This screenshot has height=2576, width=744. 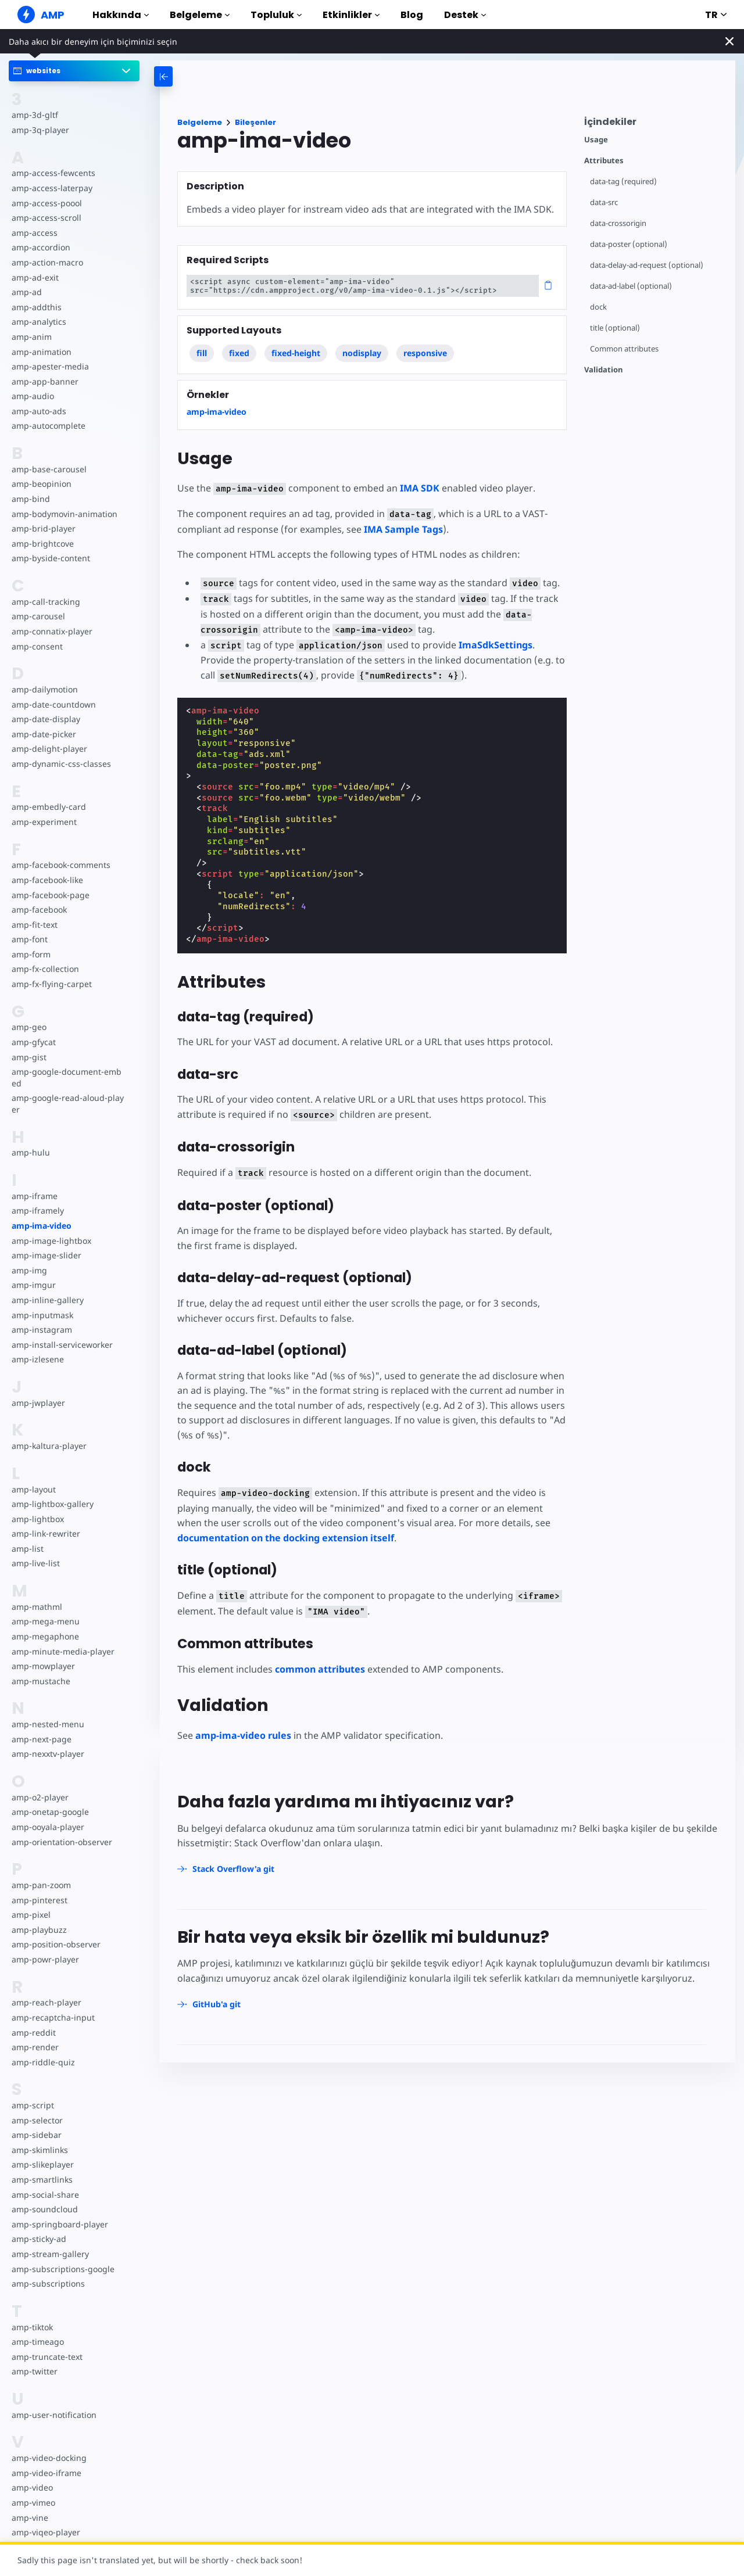 I want to click on amp-skimlinks, so click(x=39, y=2149).